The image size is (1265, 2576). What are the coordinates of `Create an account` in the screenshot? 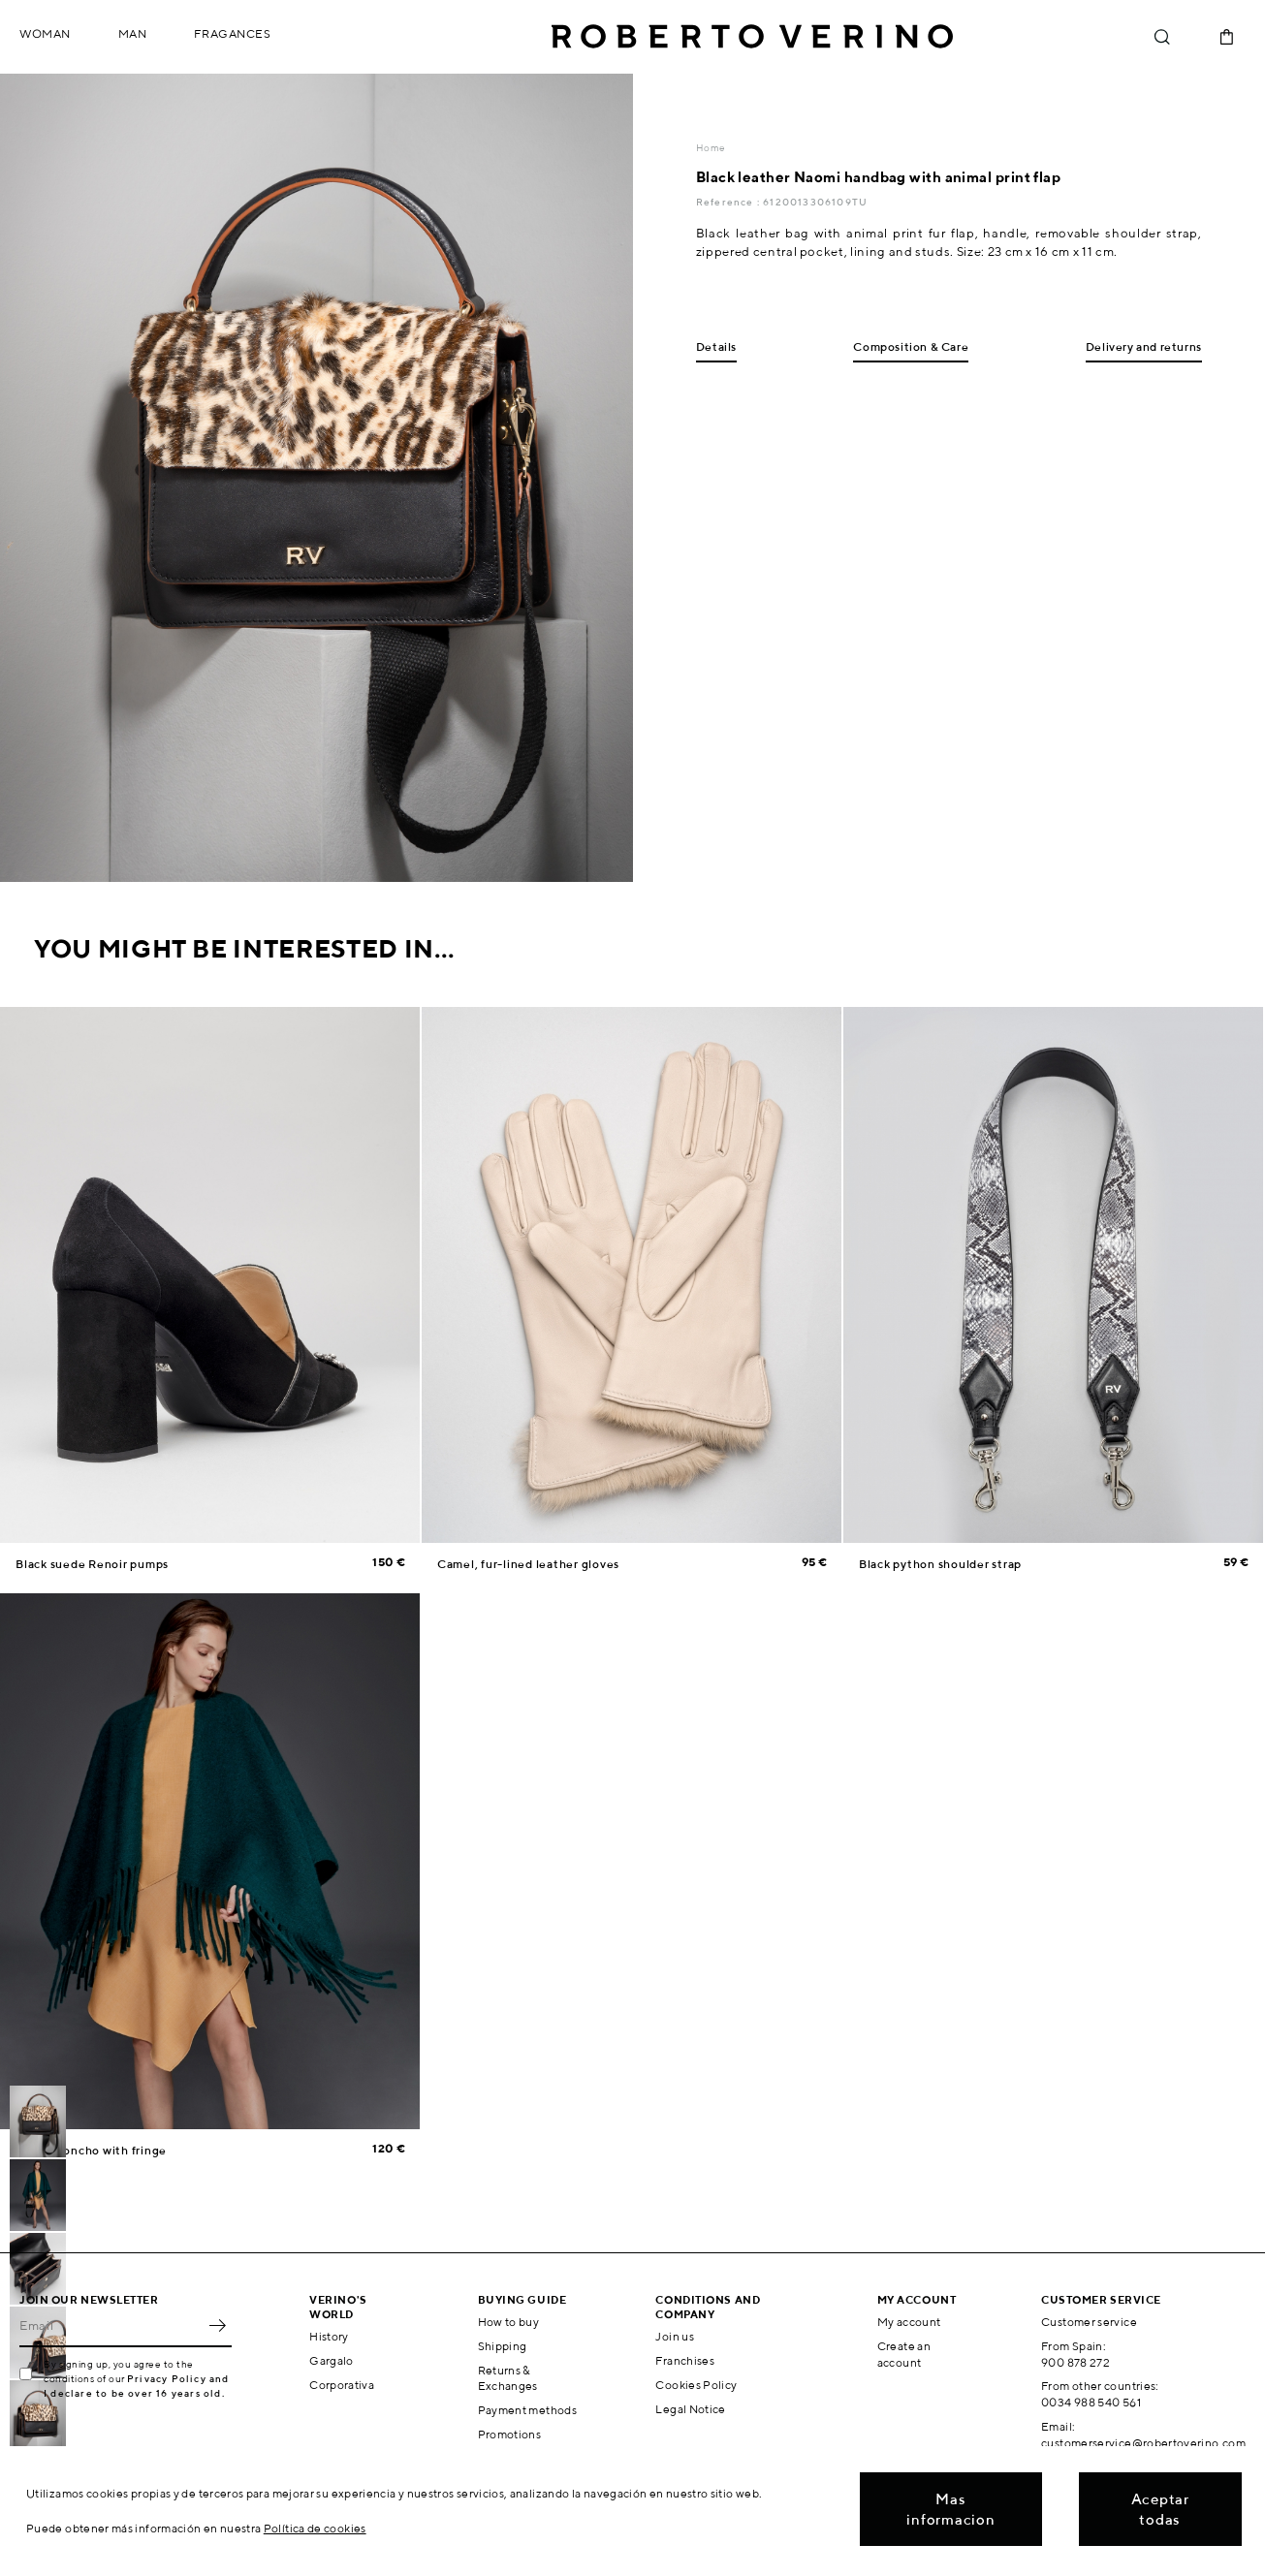 It's located at (904, 2354).